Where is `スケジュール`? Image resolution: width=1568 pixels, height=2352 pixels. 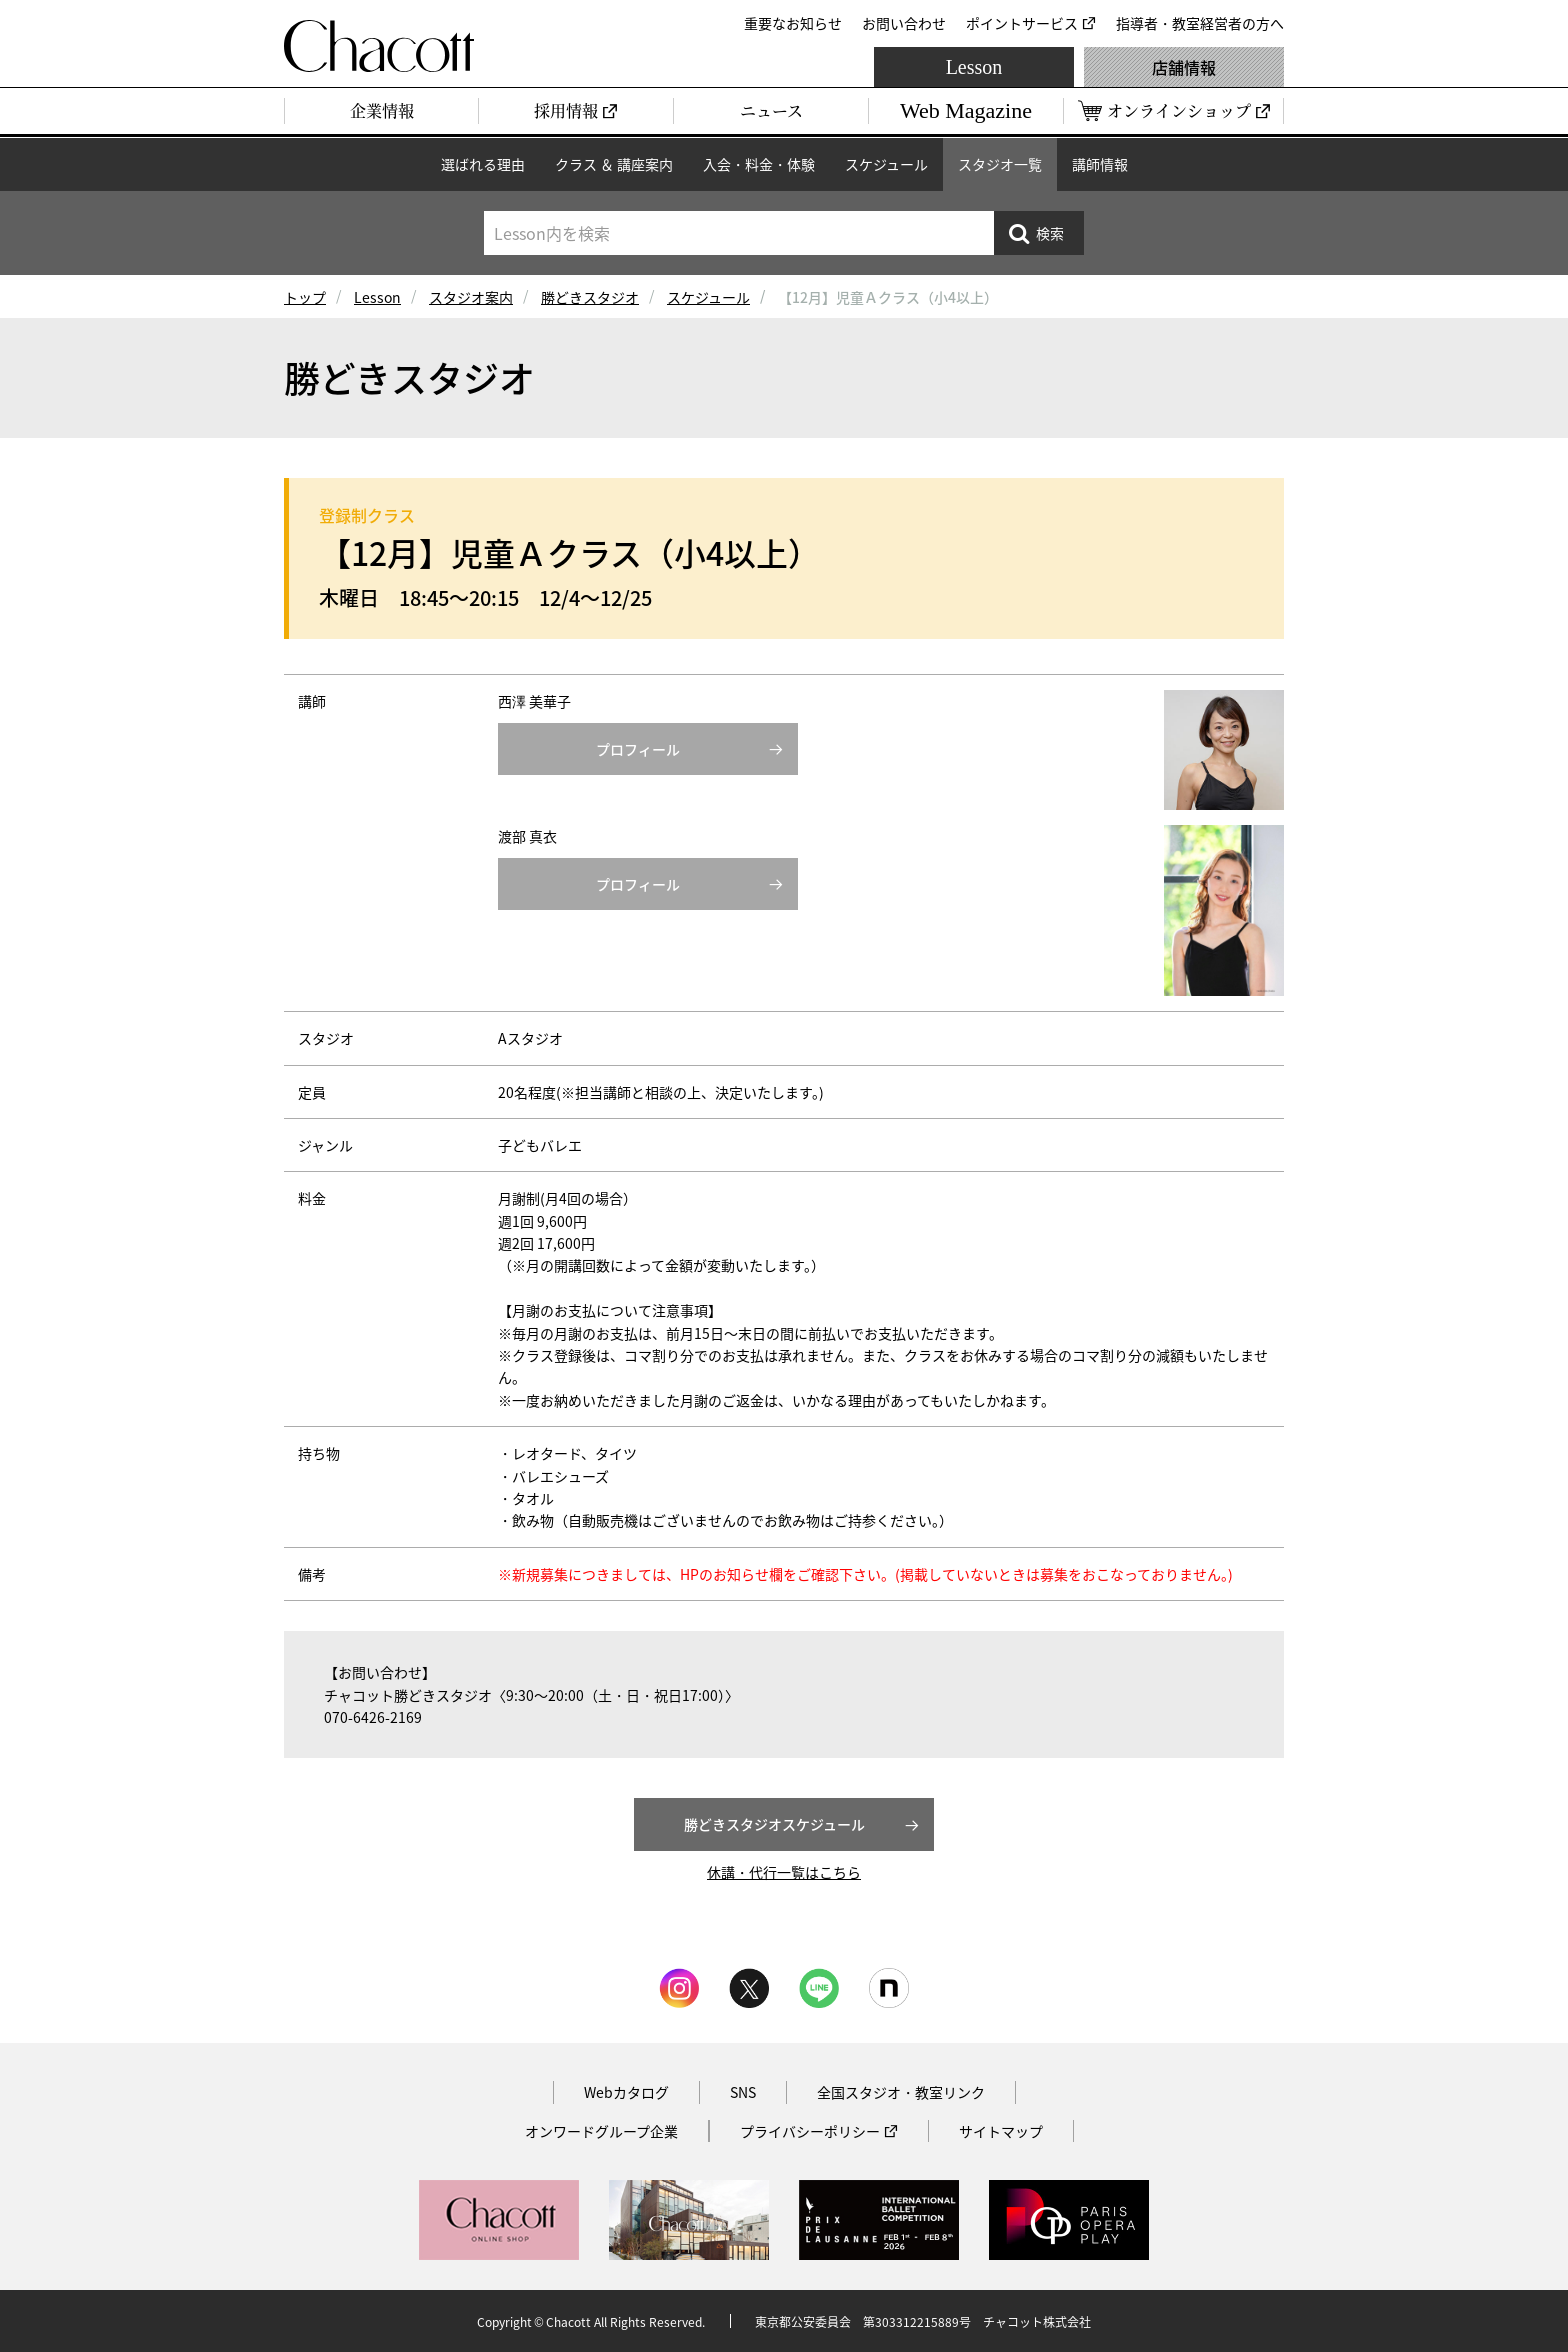
スケジュール is located at coordinates (886, 164).